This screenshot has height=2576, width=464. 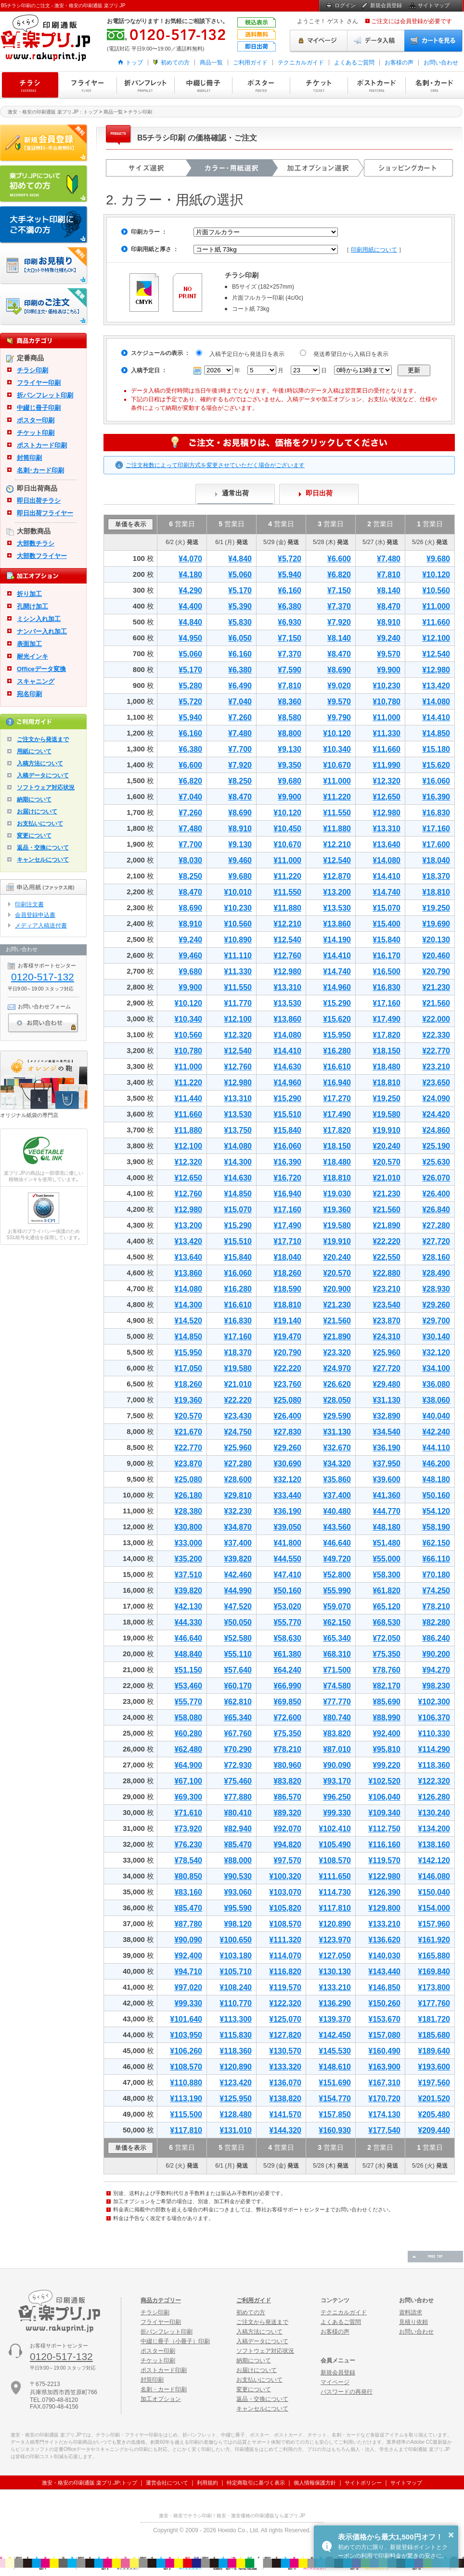 I want to click on ¥123,420, so click(x=235, y=2083).